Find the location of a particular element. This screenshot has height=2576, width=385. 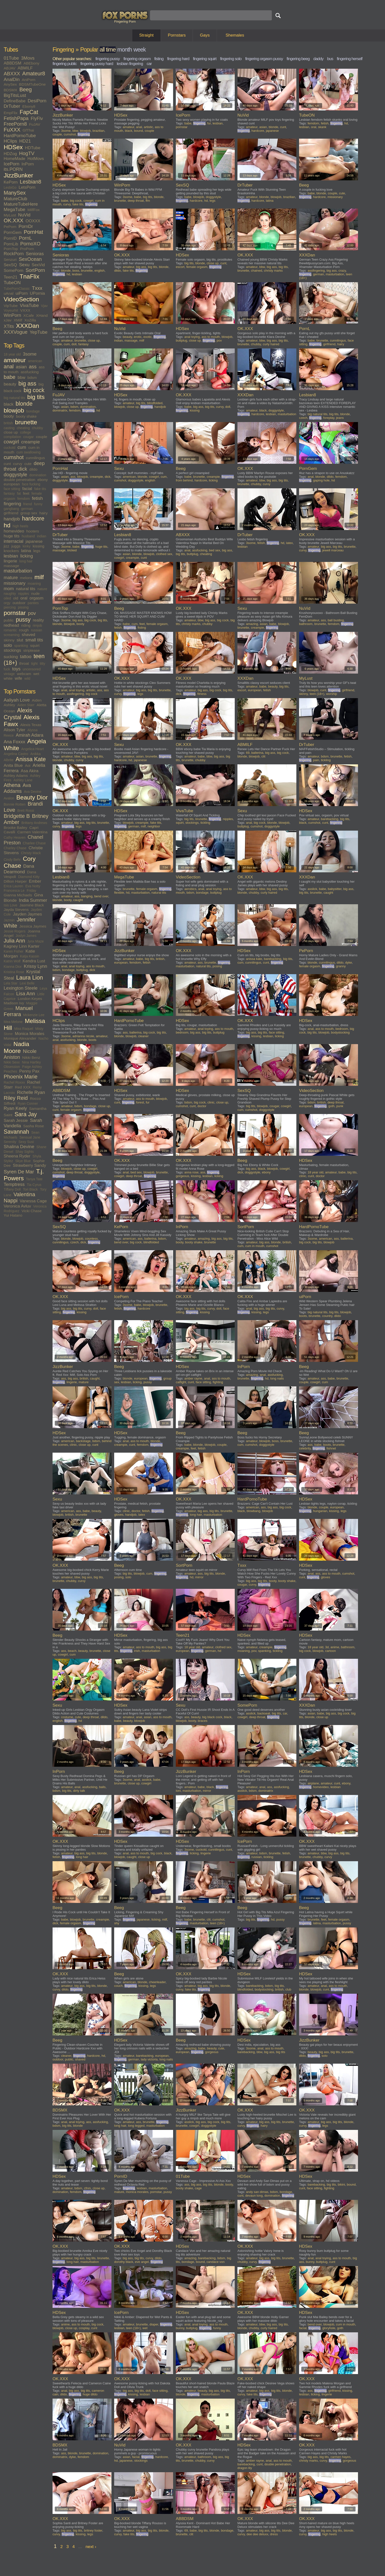

couch is located at coordinates (118, 1986).